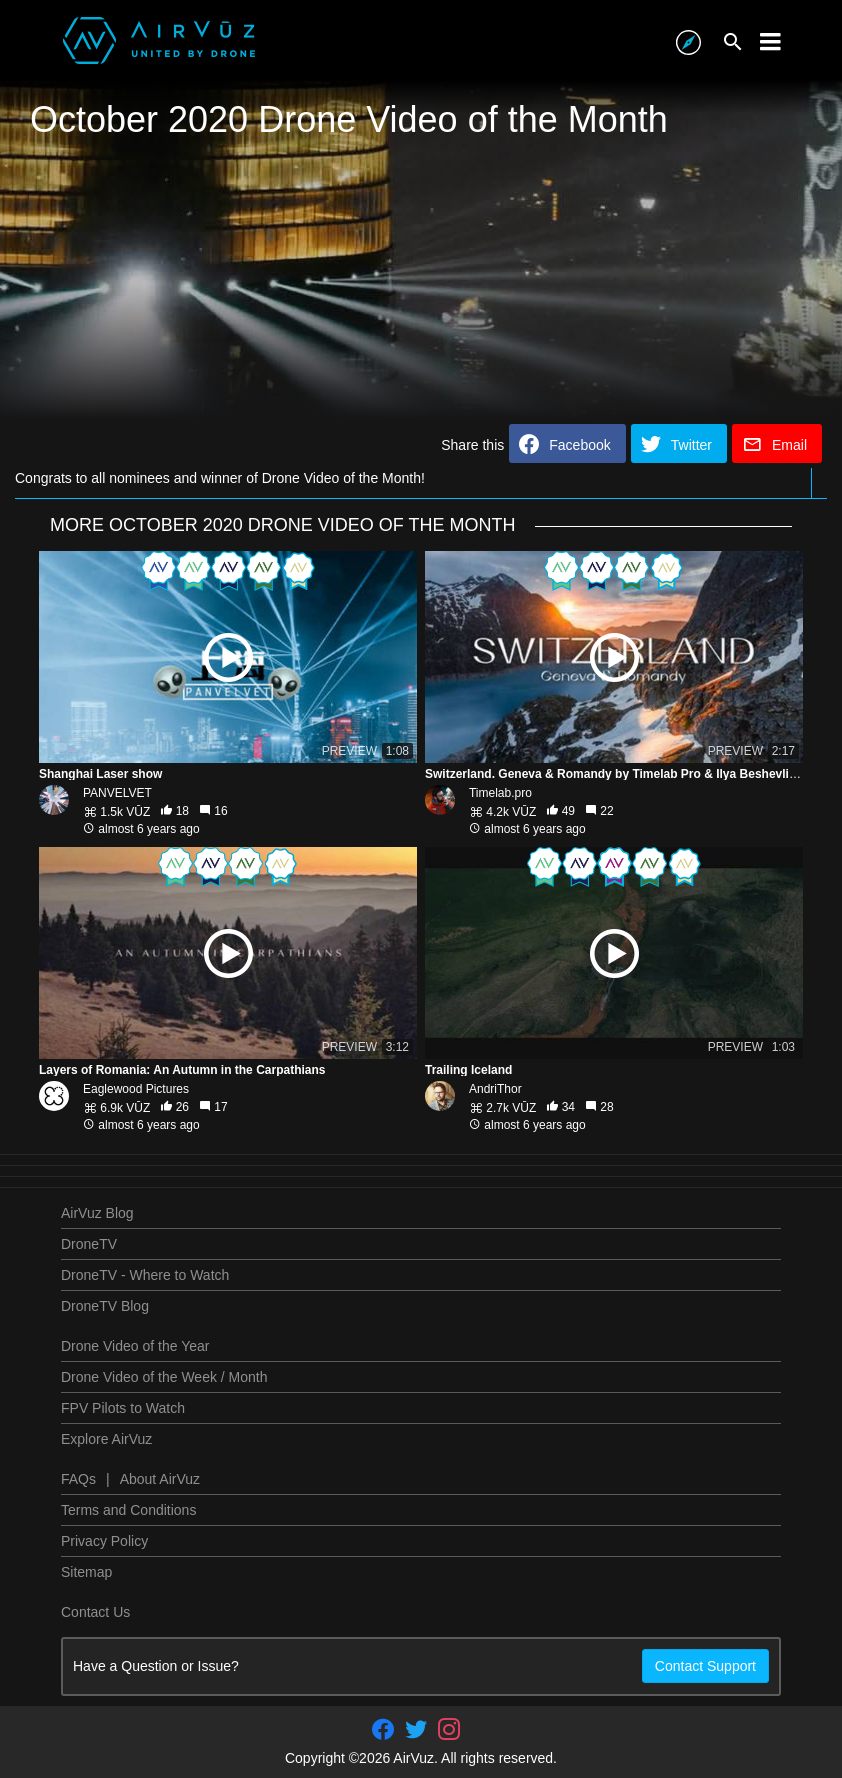 The image size is (842, 1778). What do you see at coordinates (160, 1479) in the screenshot?
I see `About AirVuz` at bounding box center [160, 1479].